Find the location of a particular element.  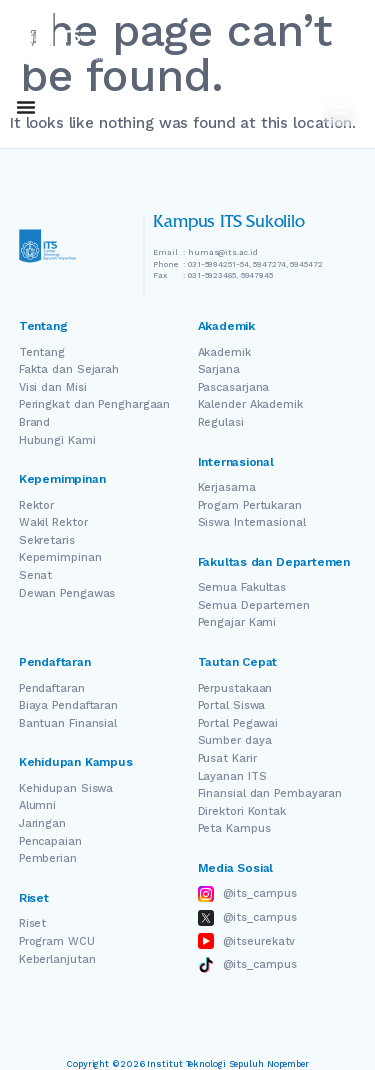

Peta Kampus is located at coordinates (234, 828).